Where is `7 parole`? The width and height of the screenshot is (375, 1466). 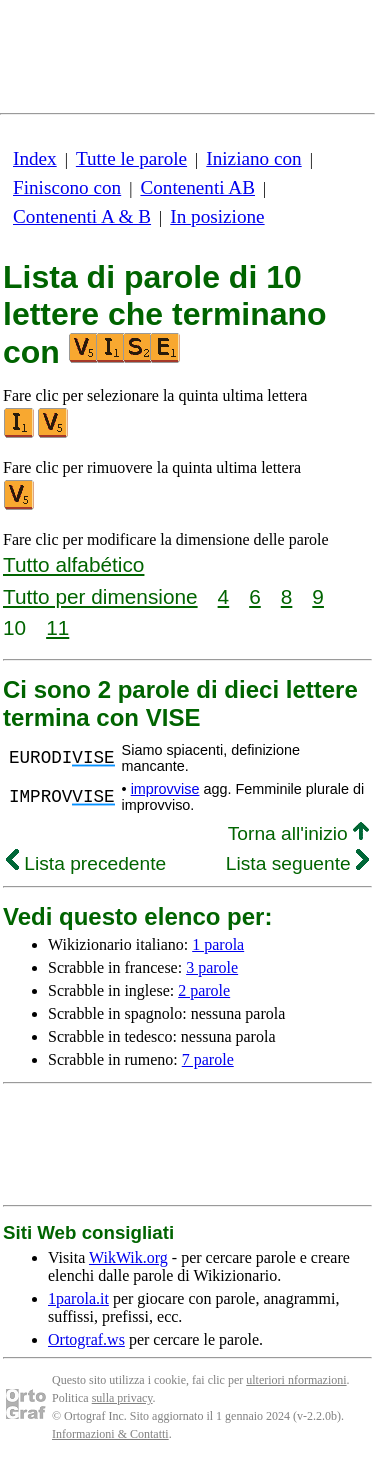 7 parole is located at coordinates (208, 1059).